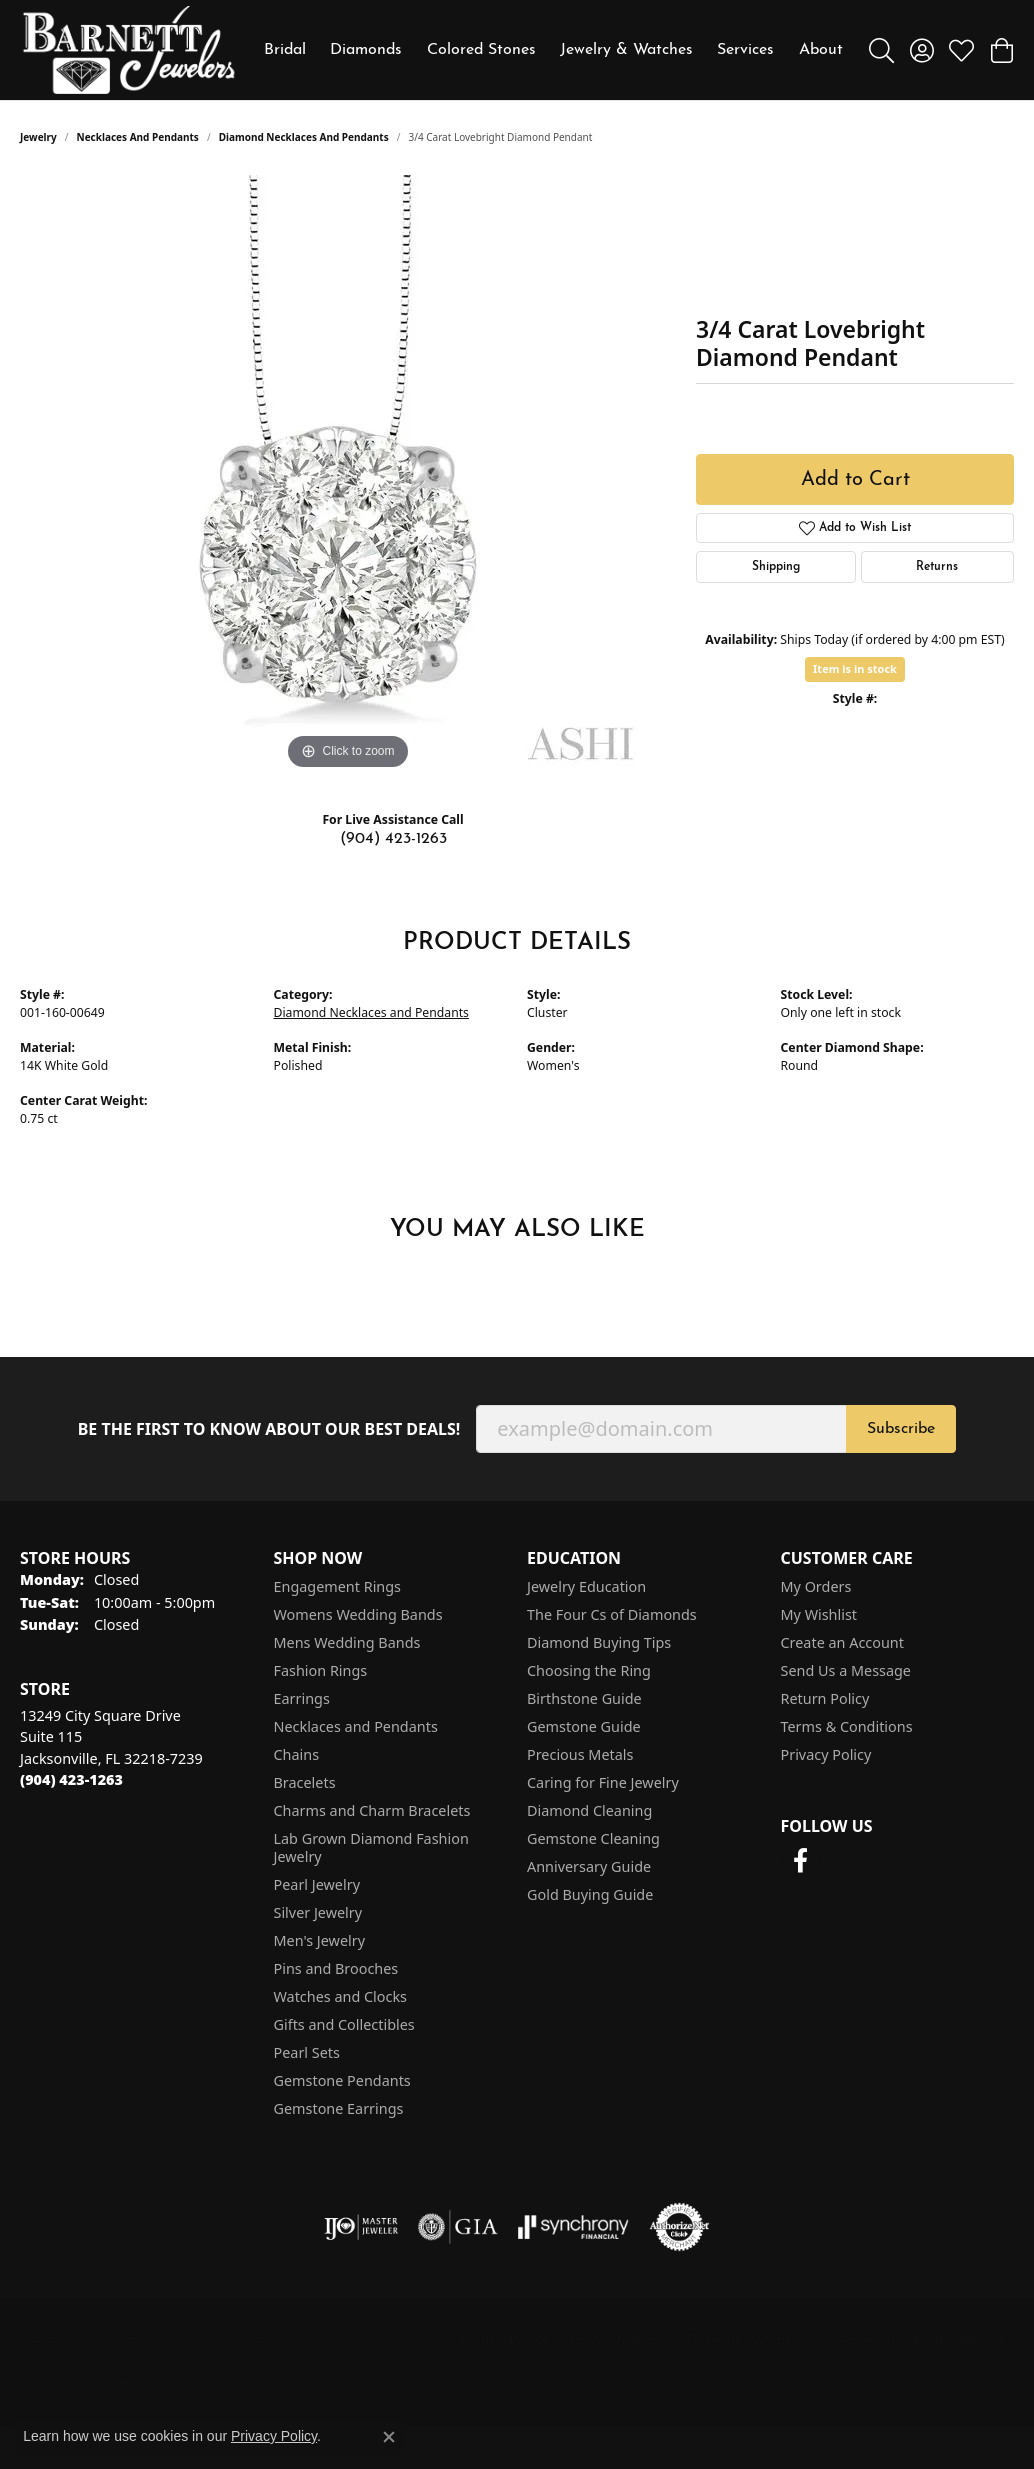 The height and width of the screenshot is (2469, 1034). What do you see at coordinates (603, 1782) in the screenshot?
I see `Caring for Fine Jewelry [menuitem]` at bounding box center [603, 1782].